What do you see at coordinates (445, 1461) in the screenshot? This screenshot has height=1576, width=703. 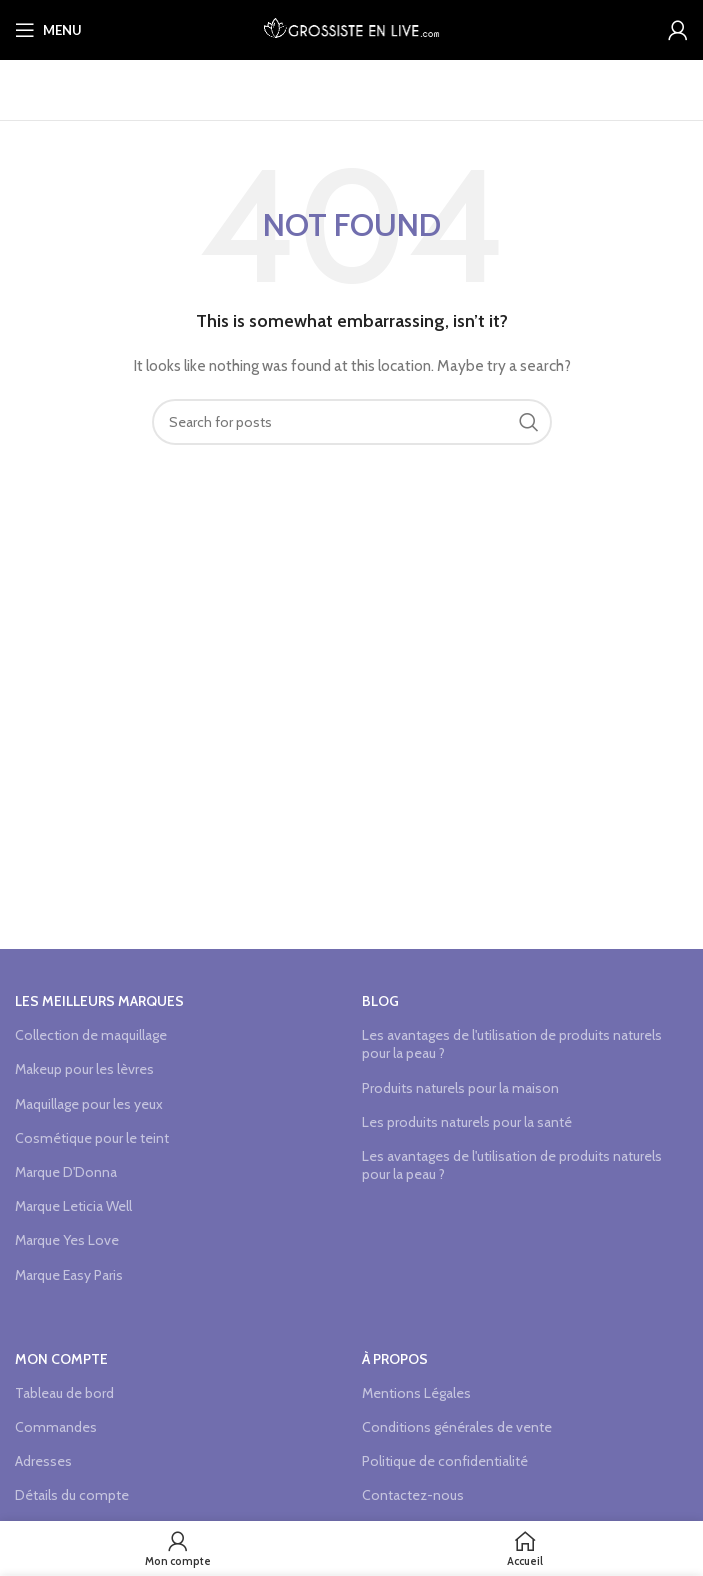 I see `Politique de confidentialité` at bounding box center [445, 1461].